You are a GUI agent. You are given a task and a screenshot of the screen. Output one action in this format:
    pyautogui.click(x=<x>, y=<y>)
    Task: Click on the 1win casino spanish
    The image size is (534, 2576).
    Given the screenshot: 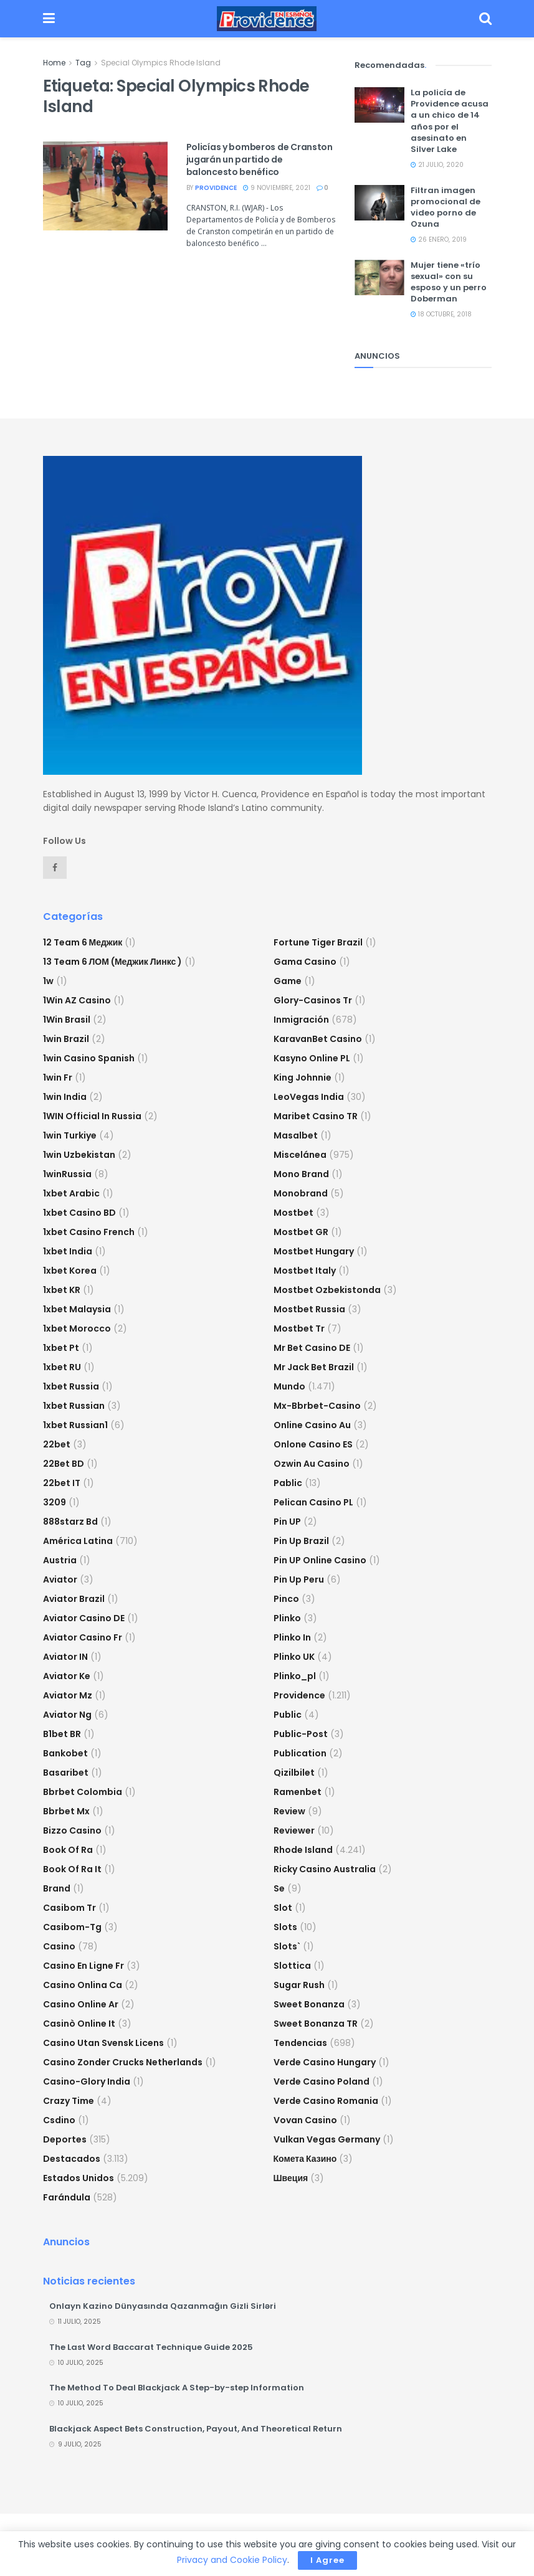 What is the action you would take?
    pyautogui.click(x=89, y=1058)
    